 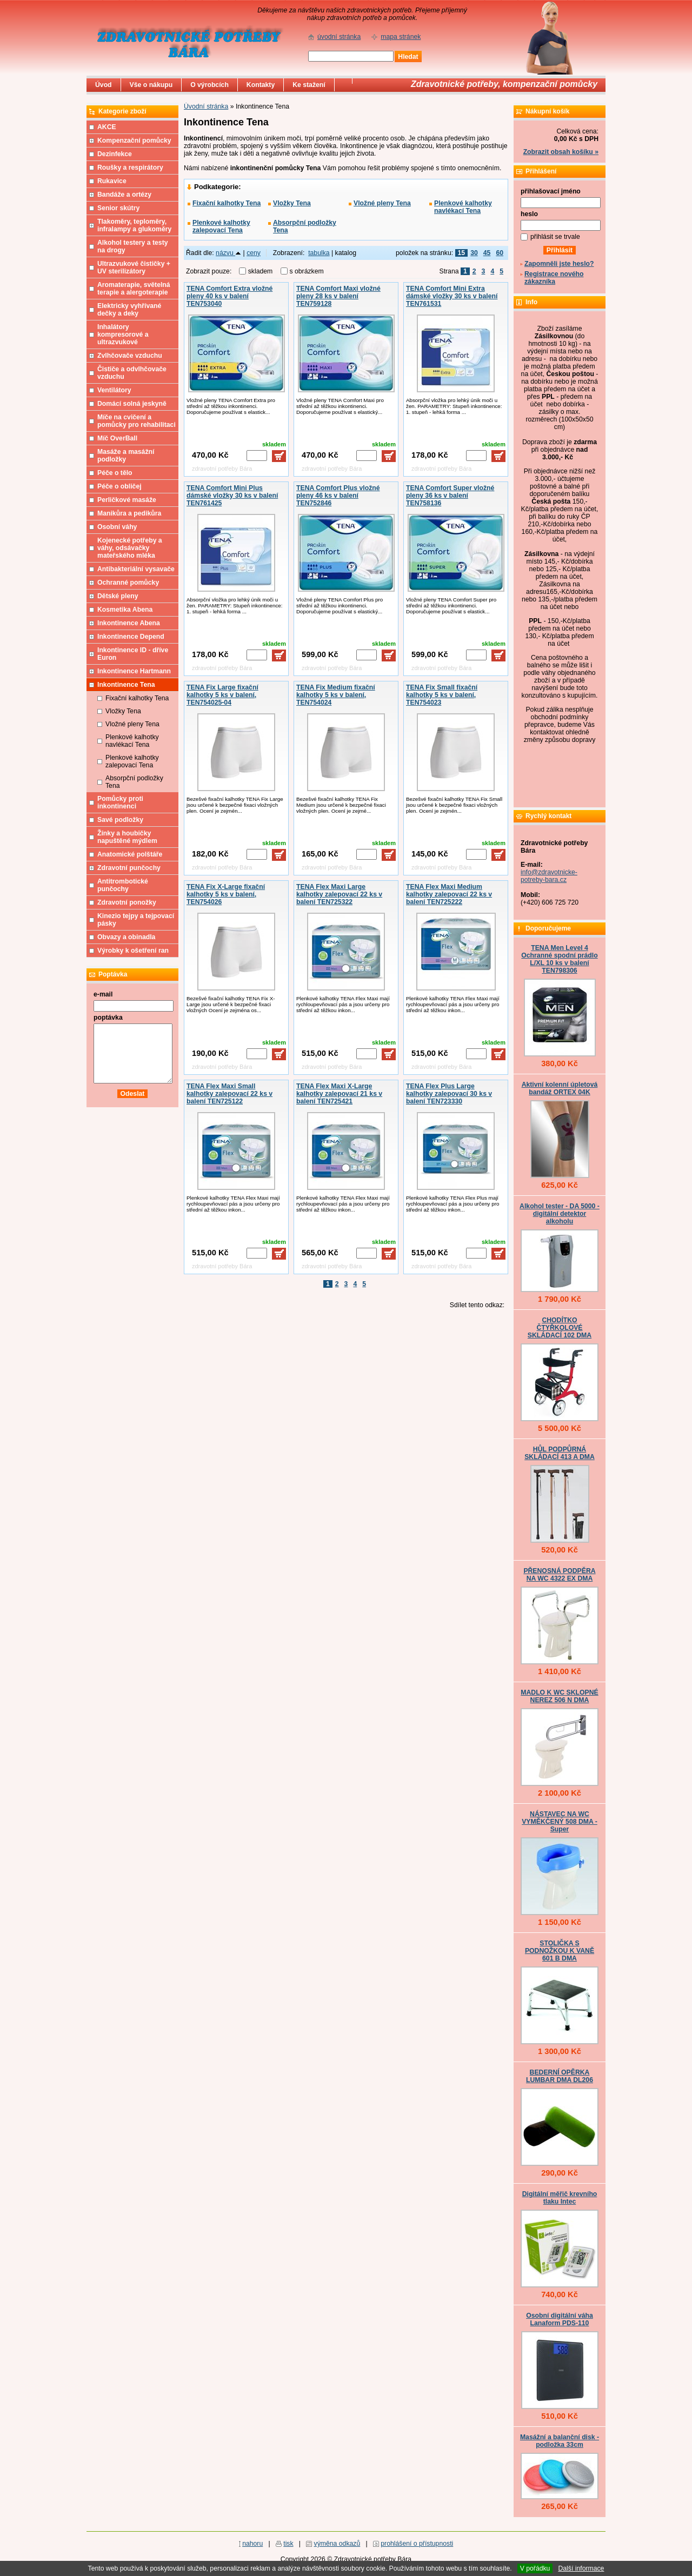 I want to click on TENA Flex Maxi Large kalhotky zalepovací 22 ks v balení TEN725322, so click(x=339, y=894).